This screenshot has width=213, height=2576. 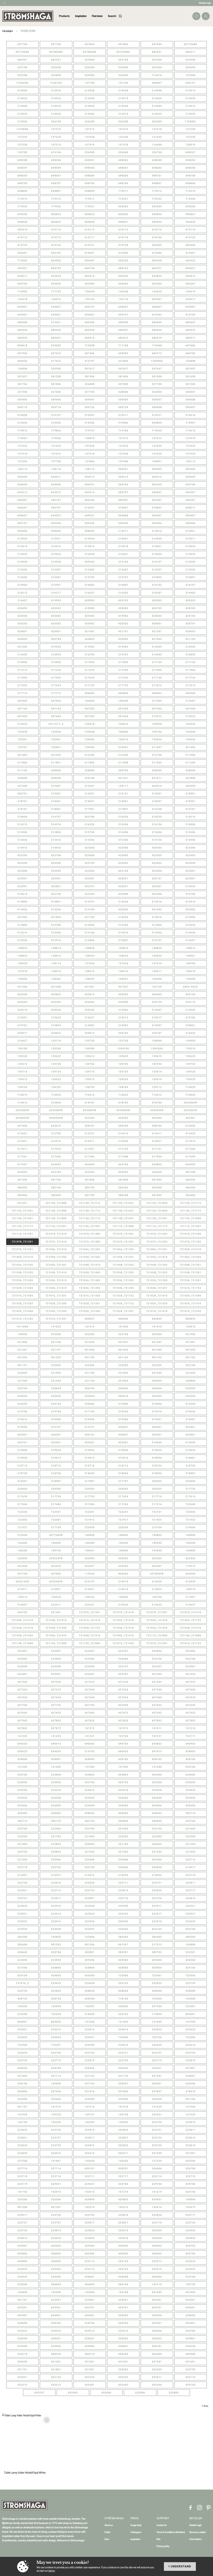 What do you see at coordinates (90, 801) in the screenshot?
I see `218501` at bounding box center [90, 801].